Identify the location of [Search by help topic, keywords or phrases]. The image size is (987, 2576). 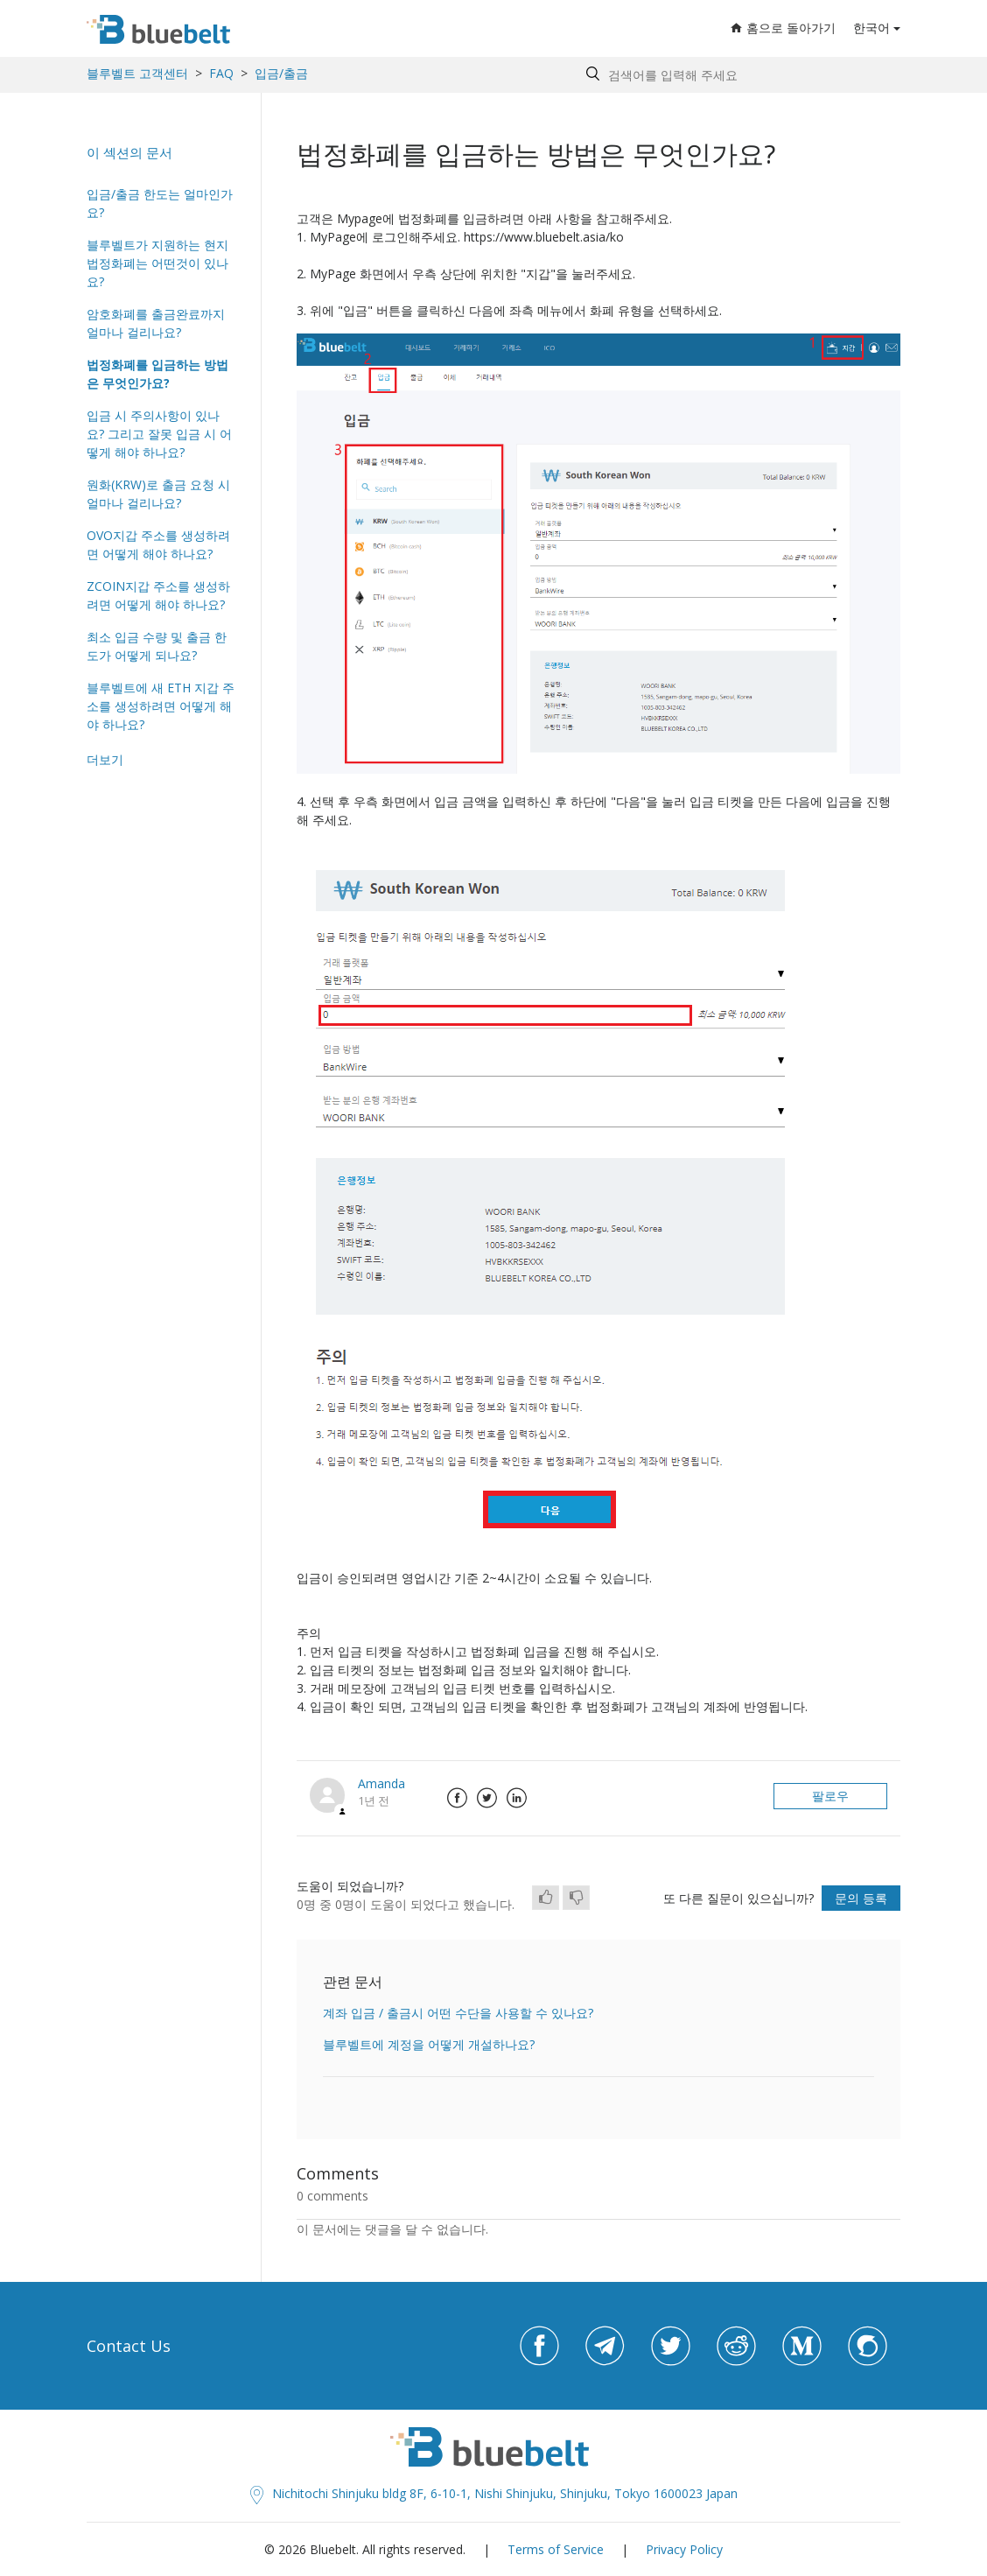
(739, 75).